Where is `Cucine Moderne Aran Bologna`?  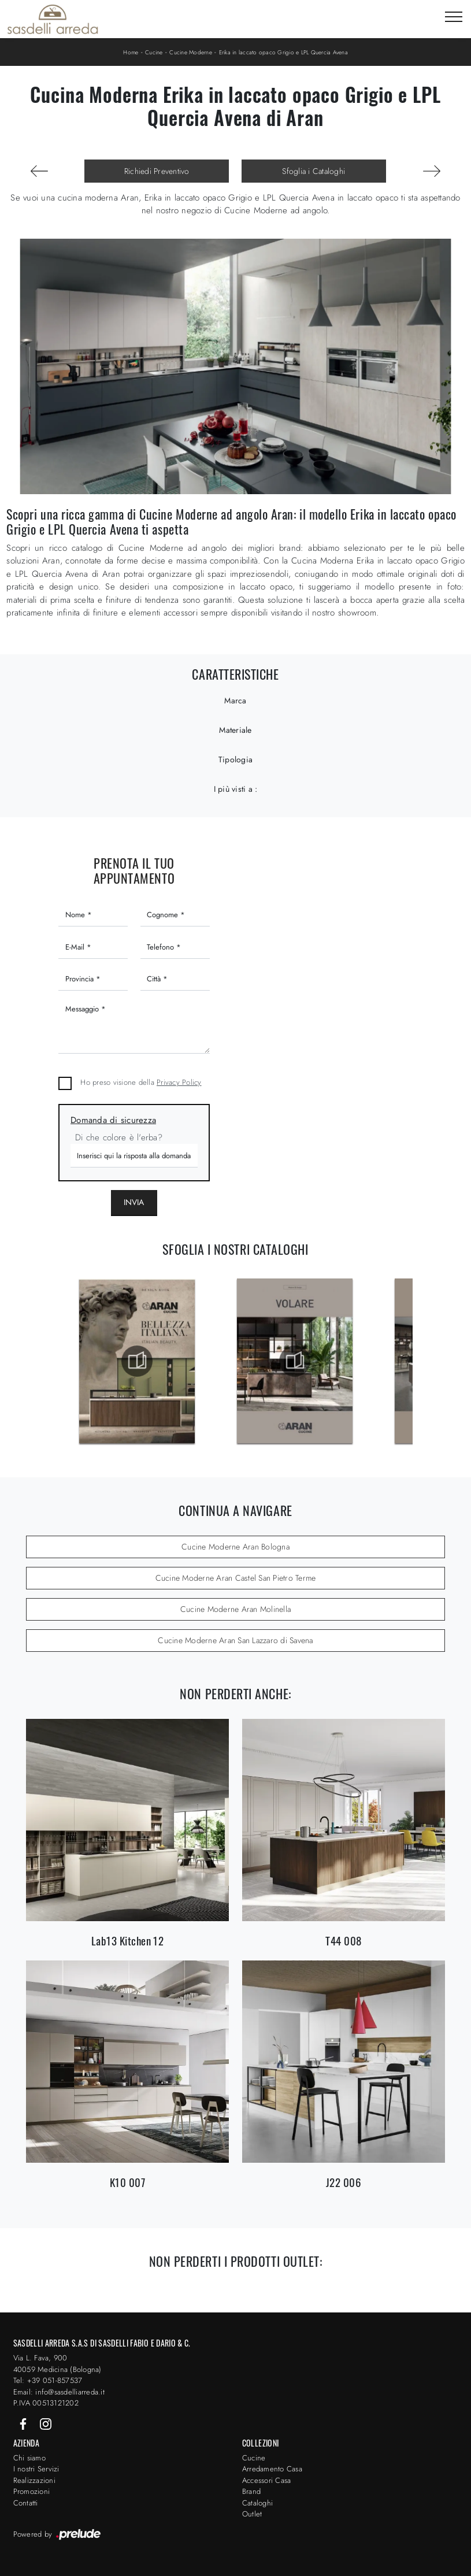 Cucine Moderne Aran Bologna is located at coordinates (235, 1546).